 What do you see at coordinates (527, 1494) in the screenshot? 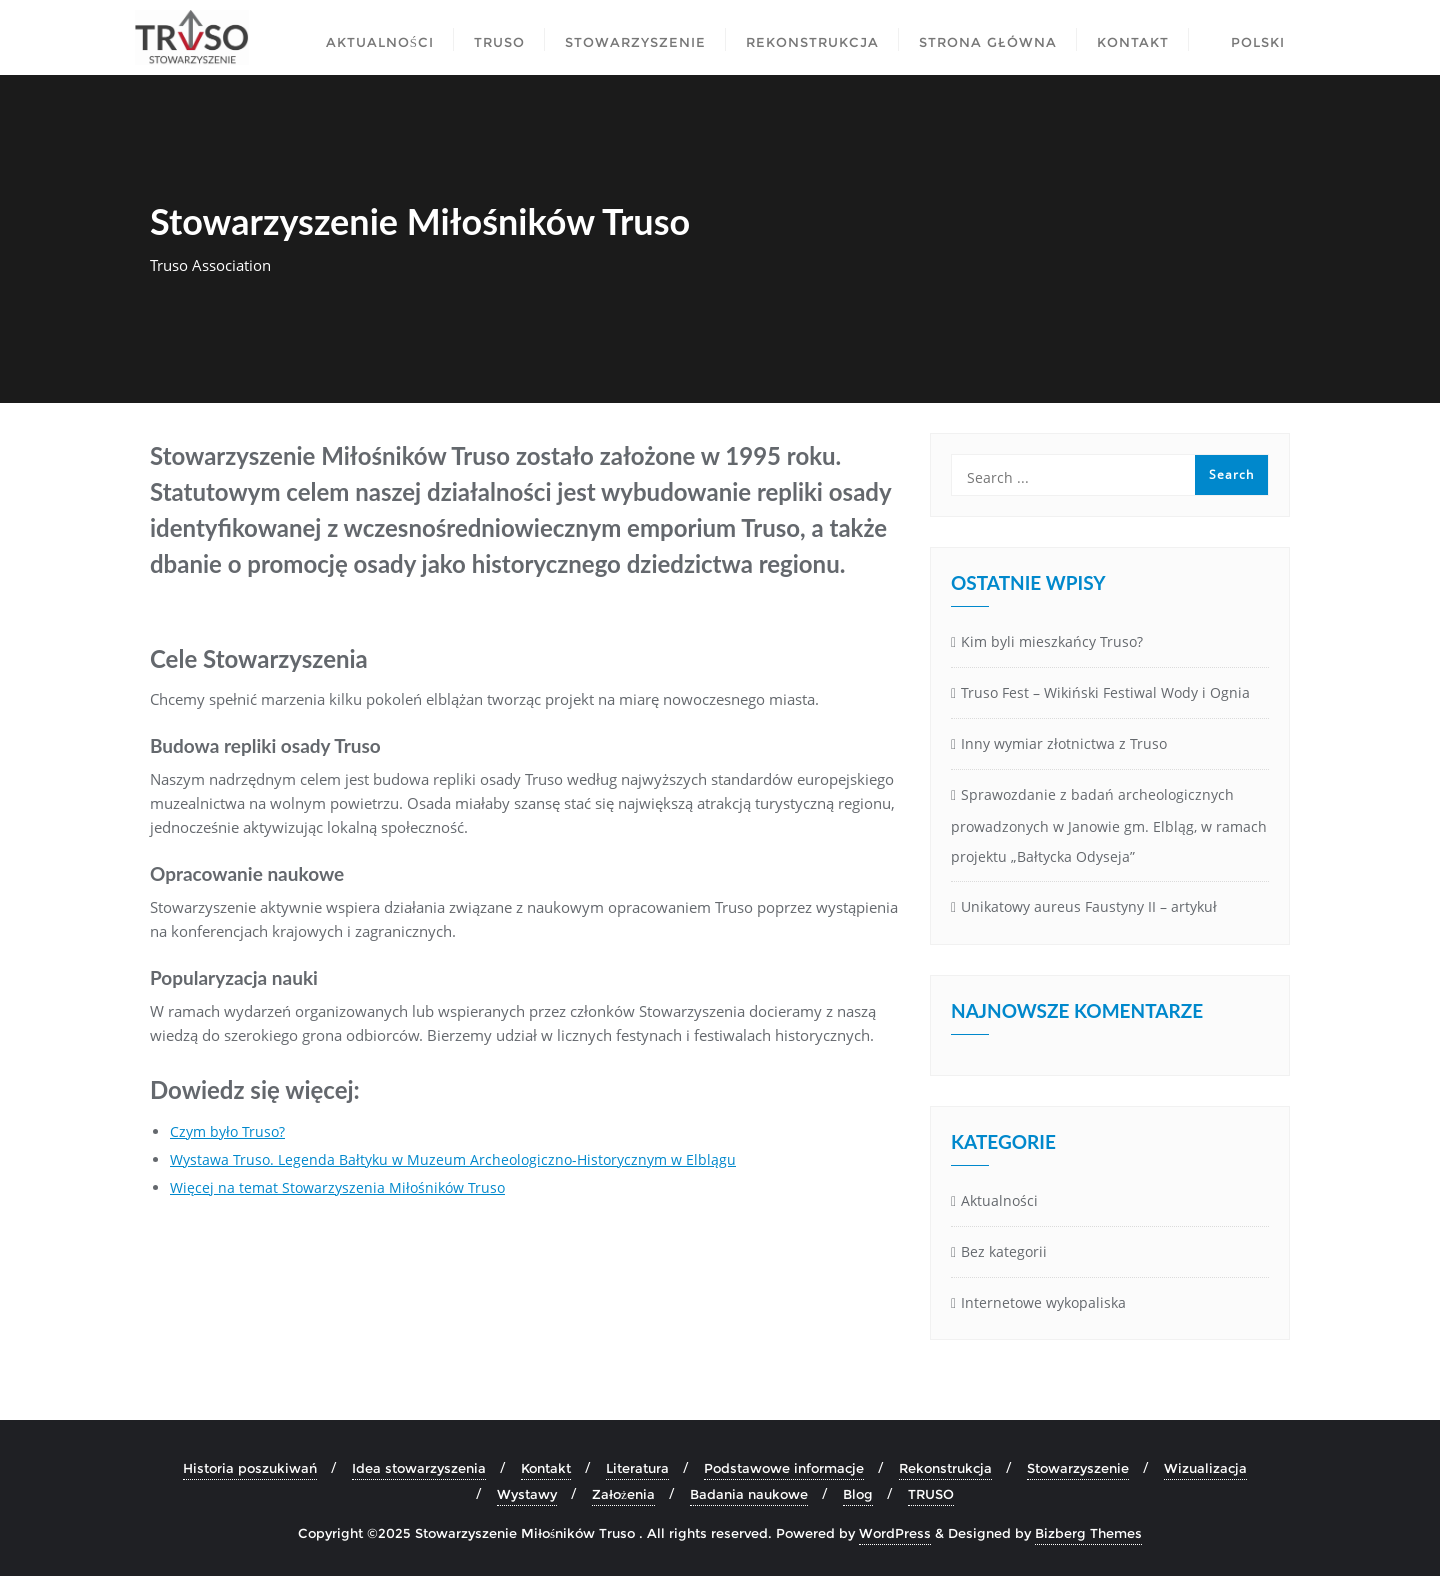
I see `Wystawy` at bounding box center [527, 1494].